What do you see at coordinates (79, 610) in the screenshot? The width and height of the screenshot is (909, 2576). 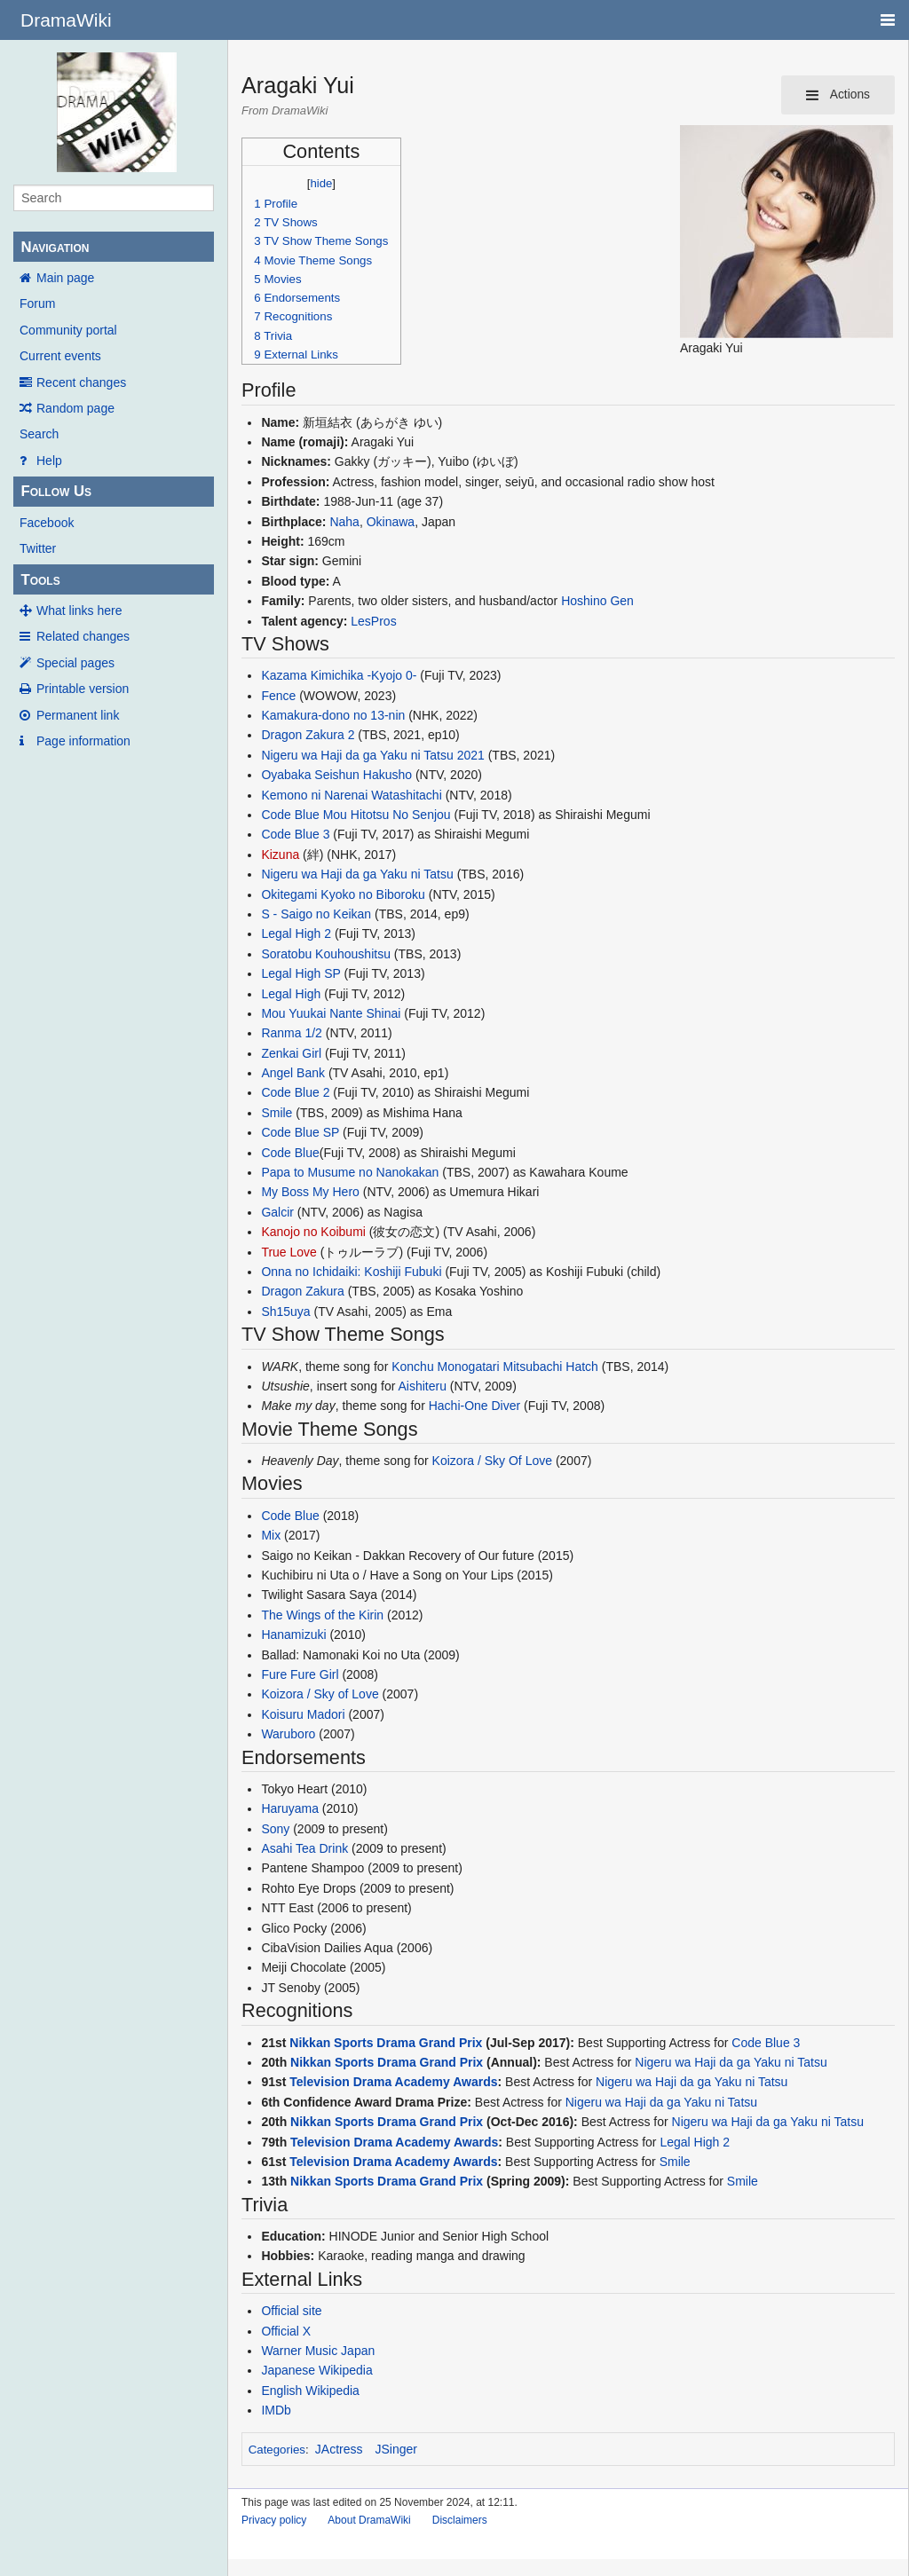 I see `What links here` at bounding box center [79, 610].